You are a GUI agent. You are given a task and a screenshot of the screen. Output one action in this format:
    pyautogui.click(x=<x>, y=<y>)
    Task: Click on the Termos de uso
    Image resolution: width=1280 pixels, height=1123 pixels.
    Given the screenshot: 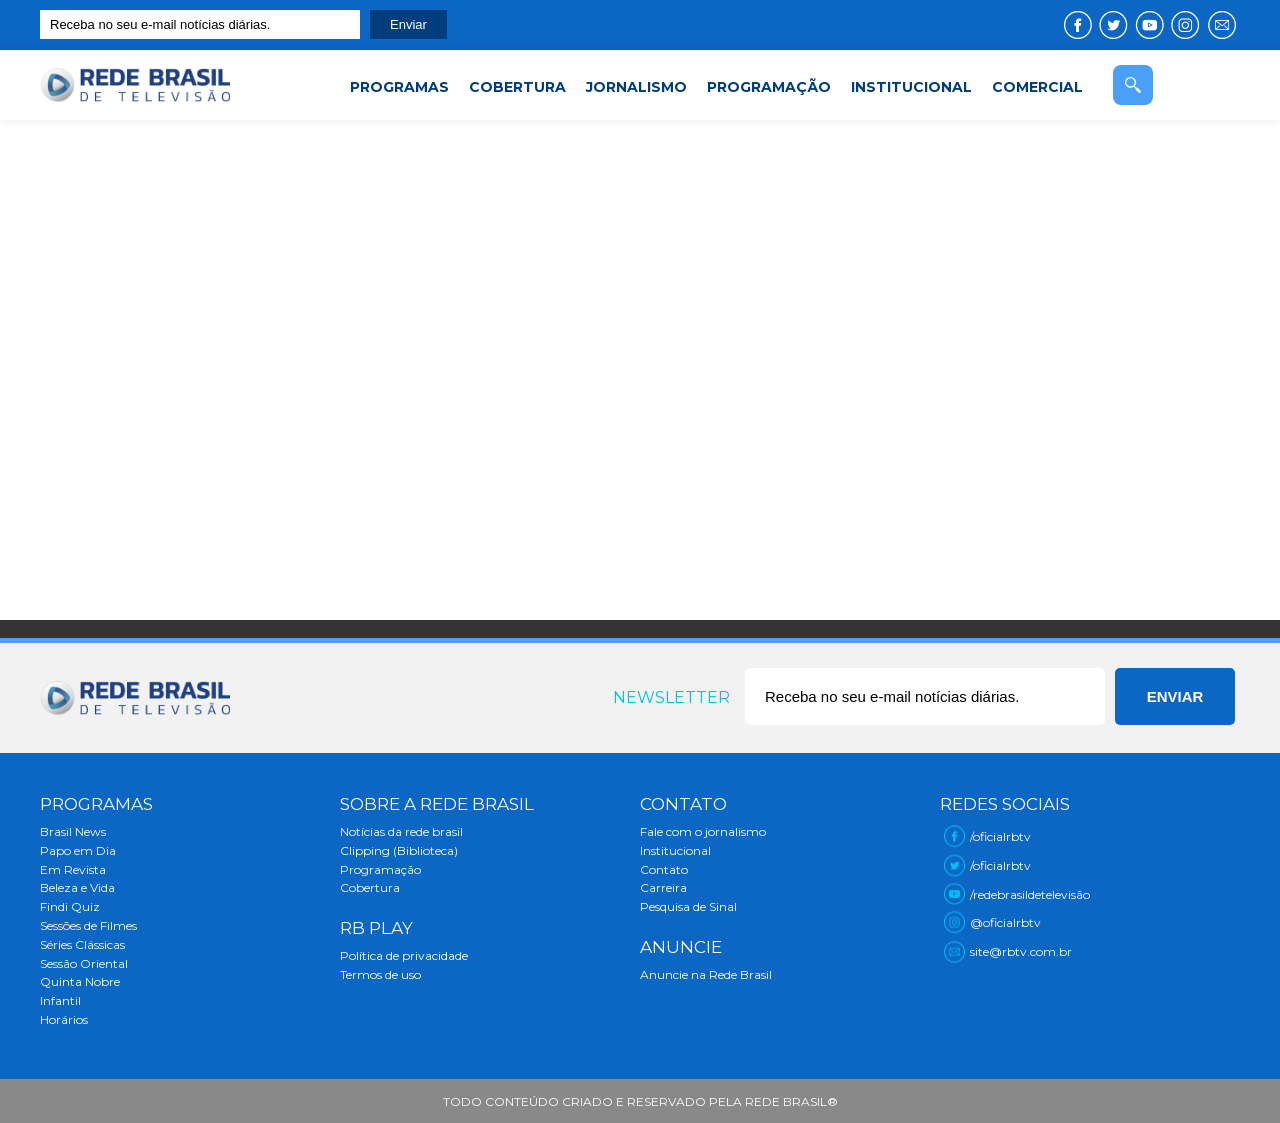 What is the action you would take?
    pyautogui.click(x=380, y=974)
    